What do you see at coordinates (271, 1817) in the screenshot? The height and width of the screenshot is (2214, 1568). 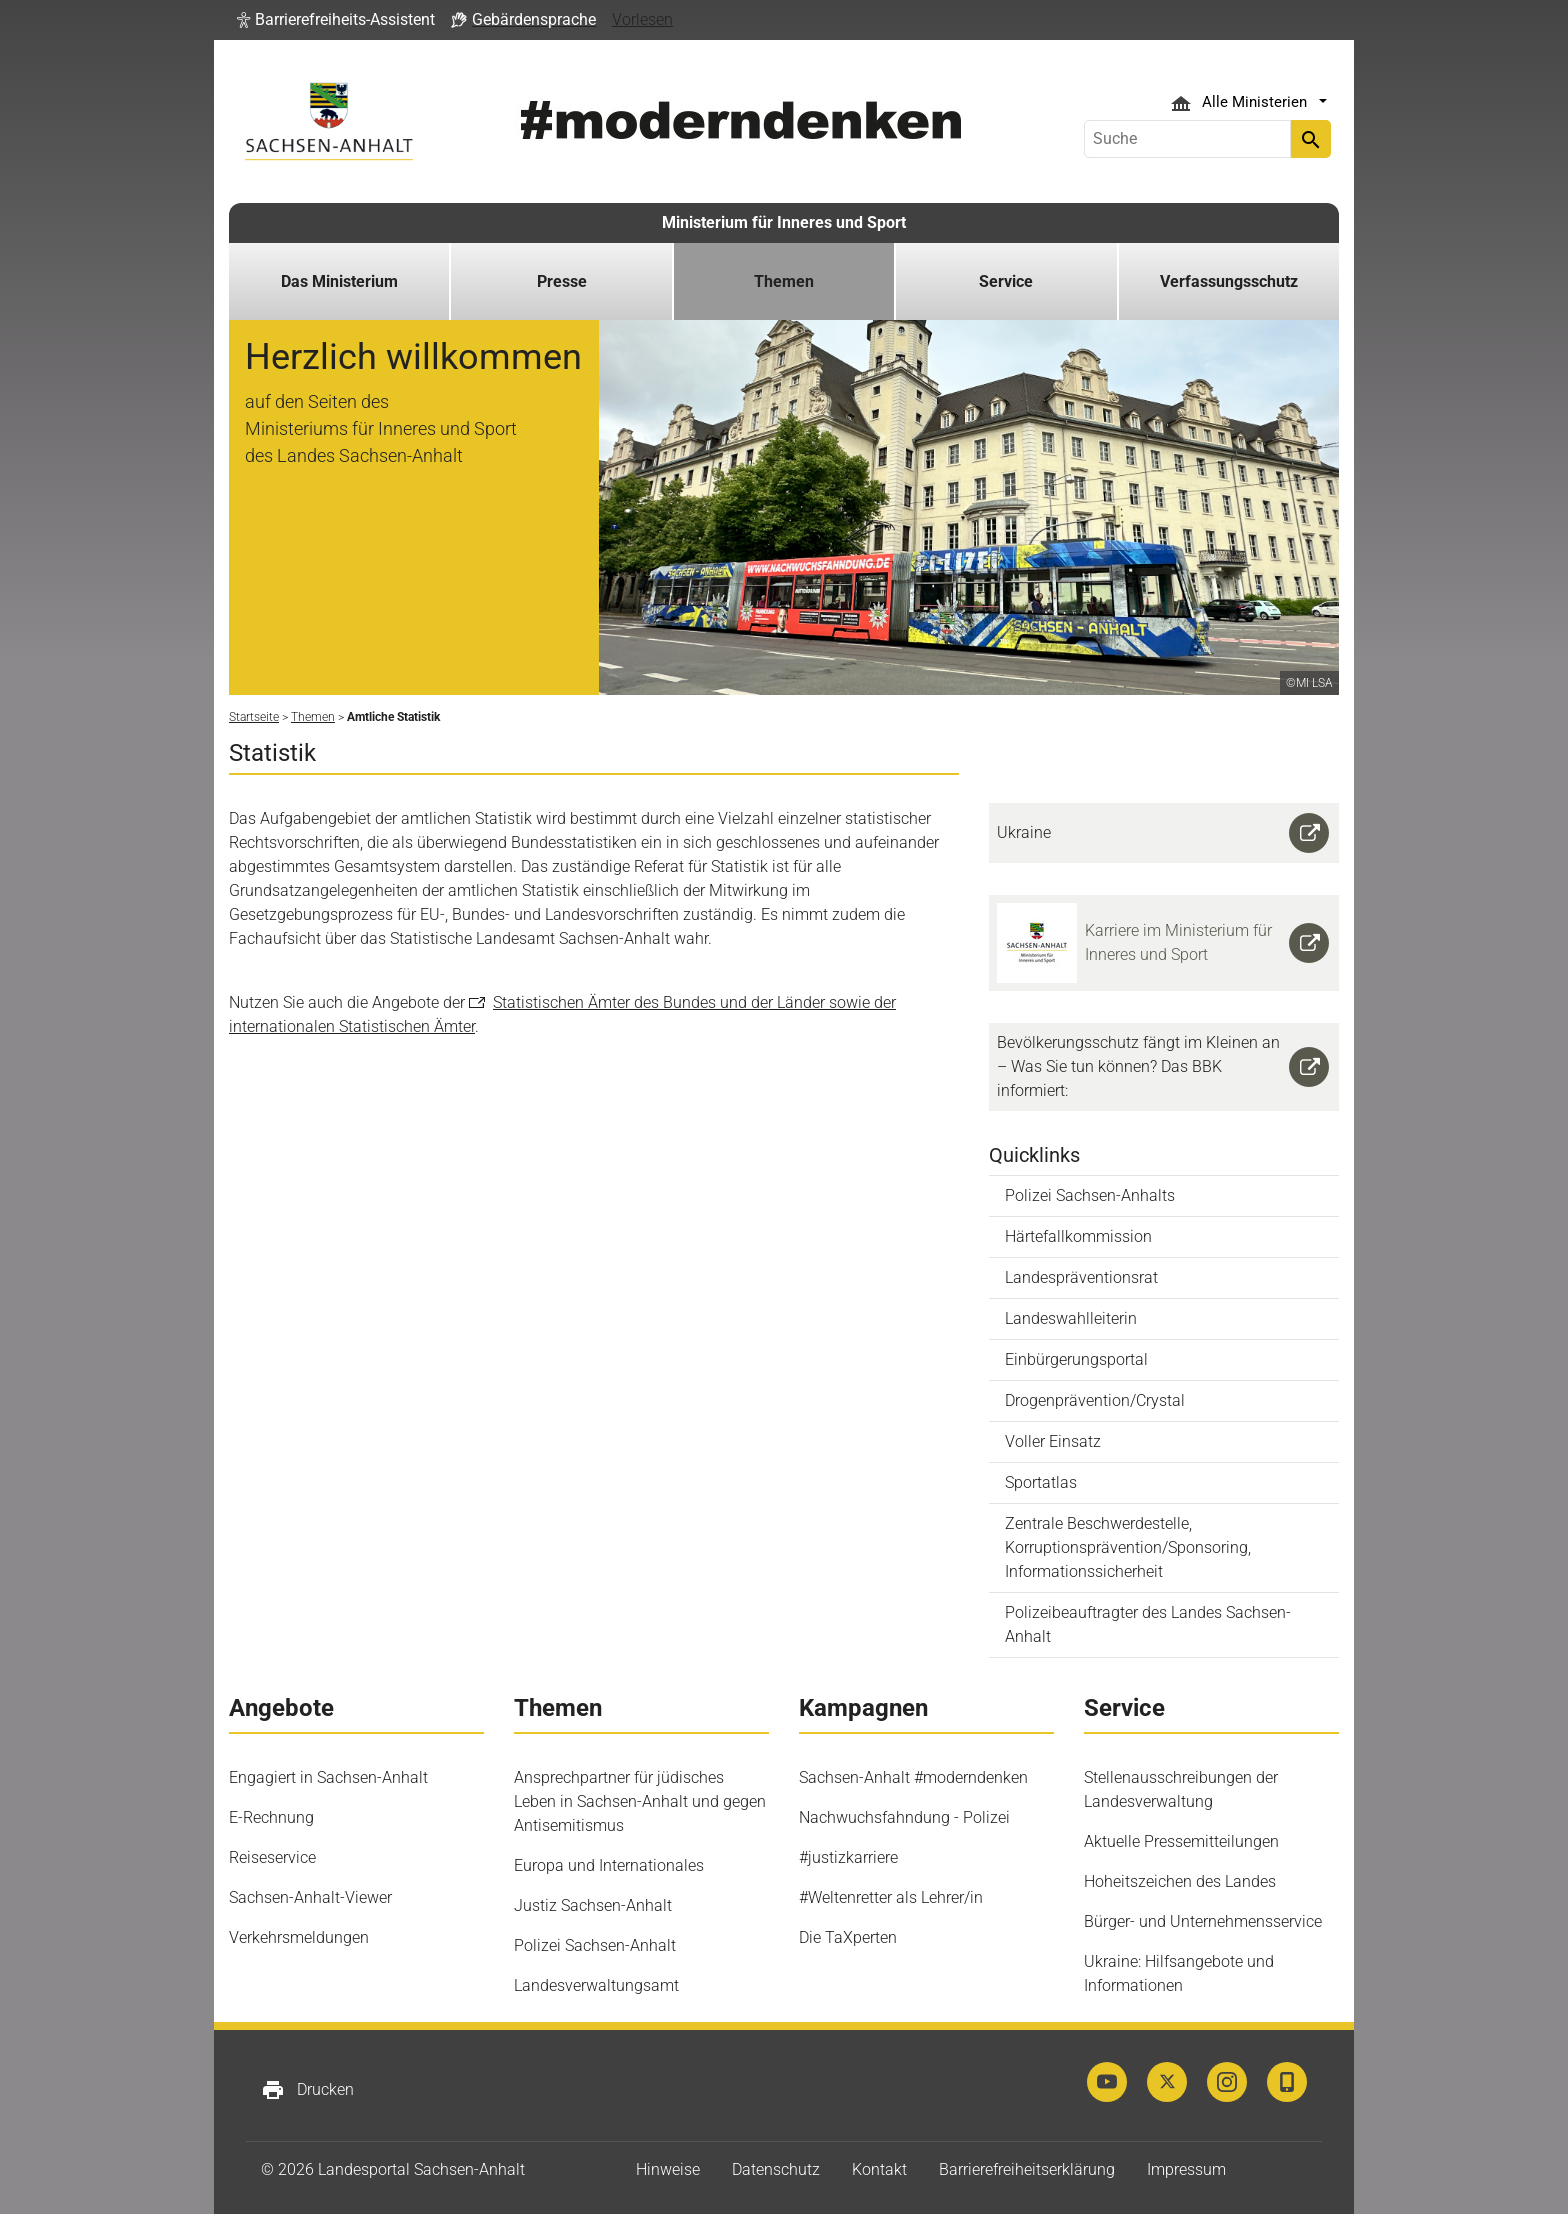 I see `E-Rechnung` at bounding box center [271, 1817].